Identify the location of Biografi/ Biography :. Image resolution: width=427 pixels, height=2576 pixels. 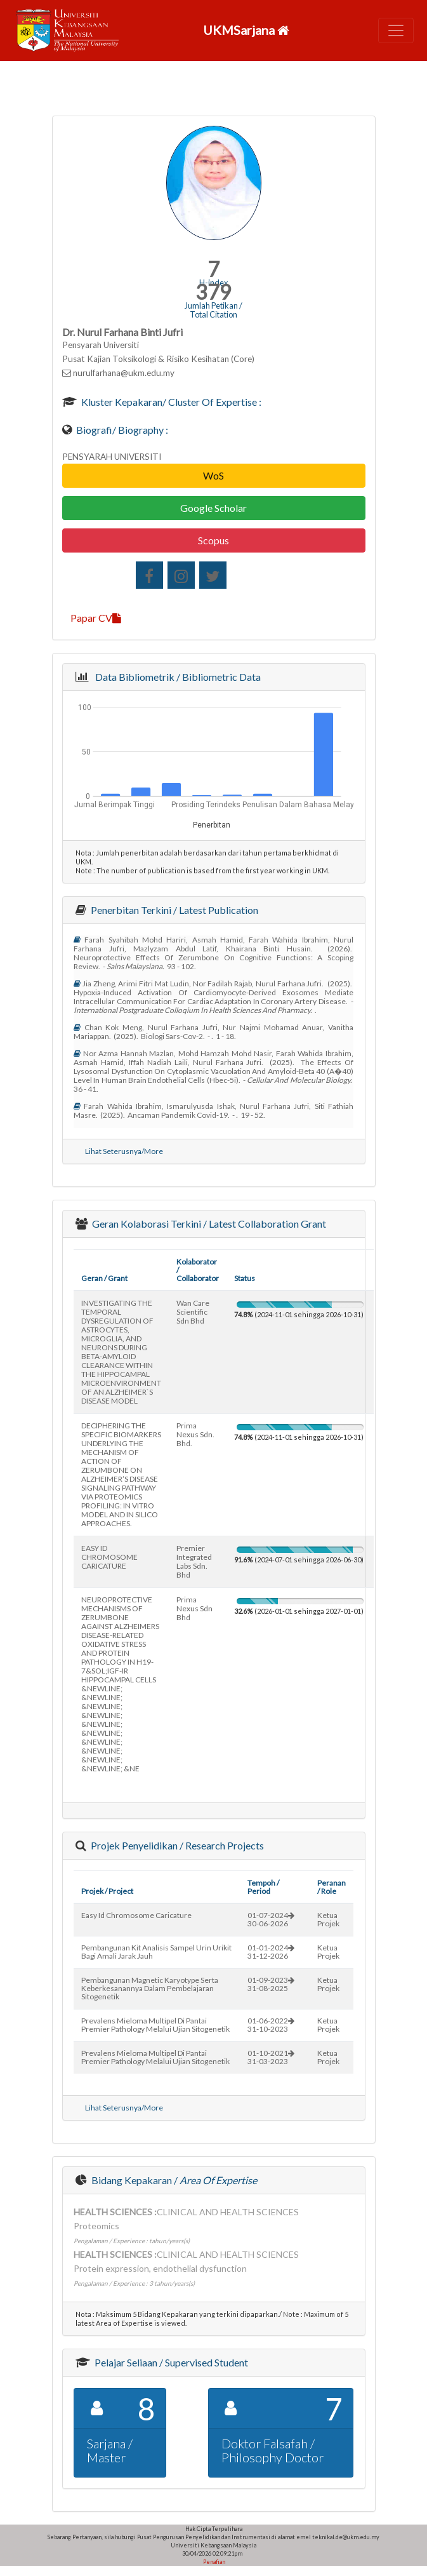
(121, 430).